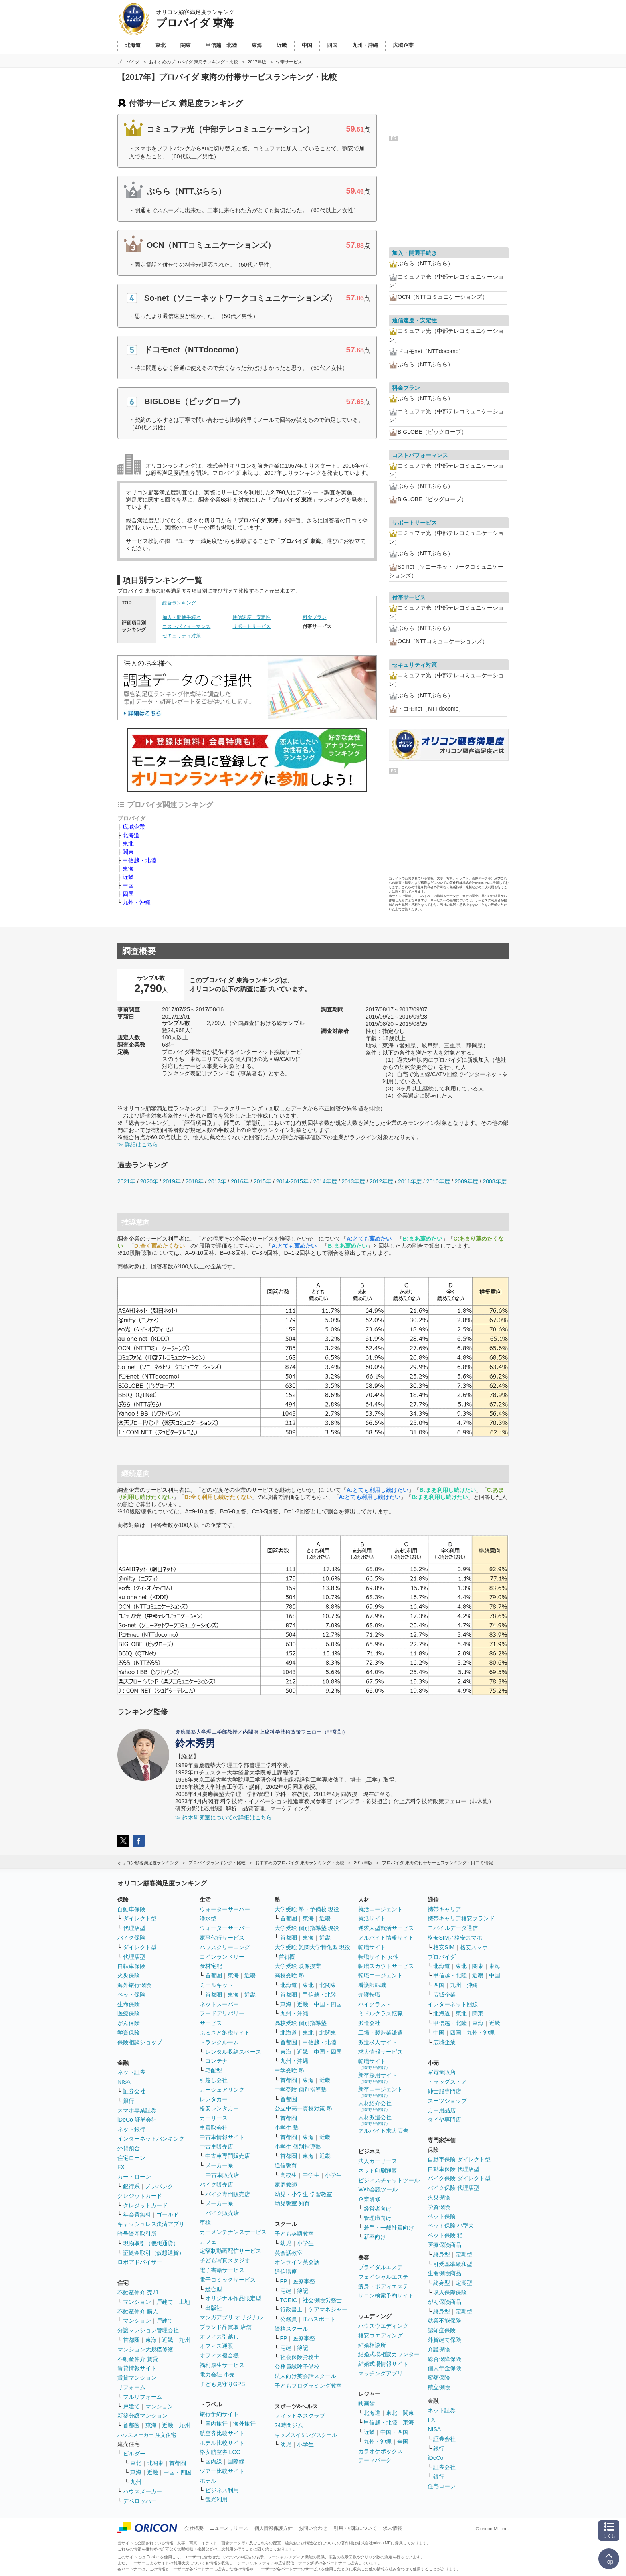 The image size is (626, 2576). I want to click on 関東, so click(128, 852).